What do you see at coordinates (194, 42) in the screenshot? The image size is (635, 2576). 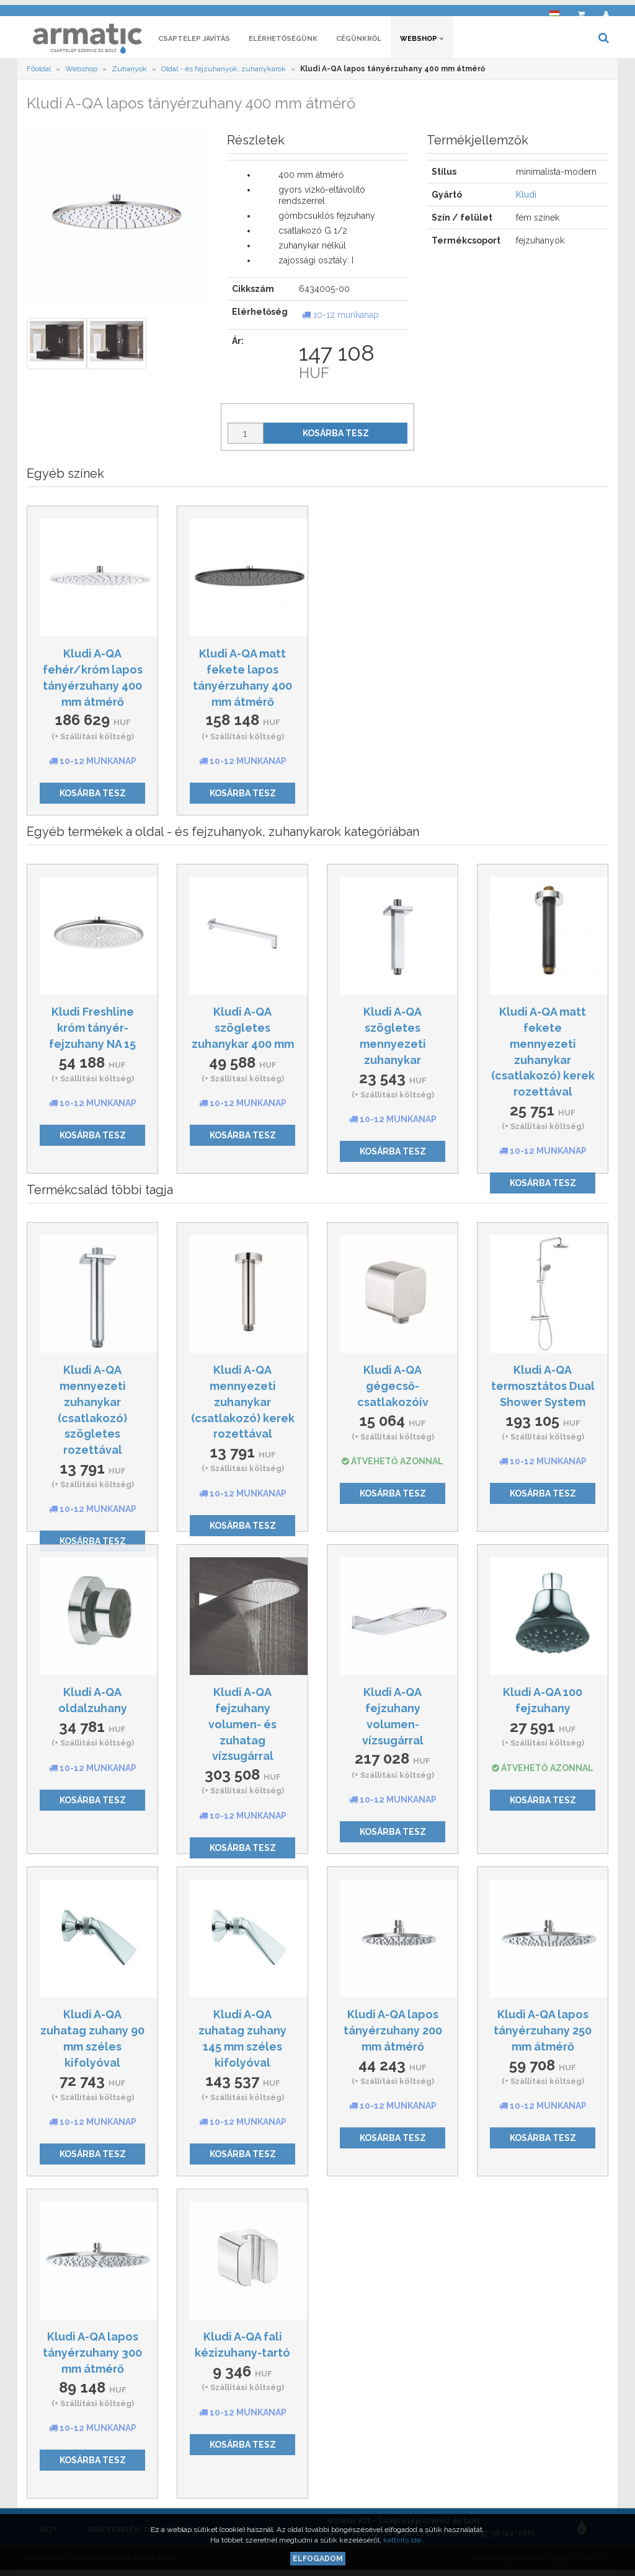 I see `Csaptelep javítás` at bounding box center [194, 42].